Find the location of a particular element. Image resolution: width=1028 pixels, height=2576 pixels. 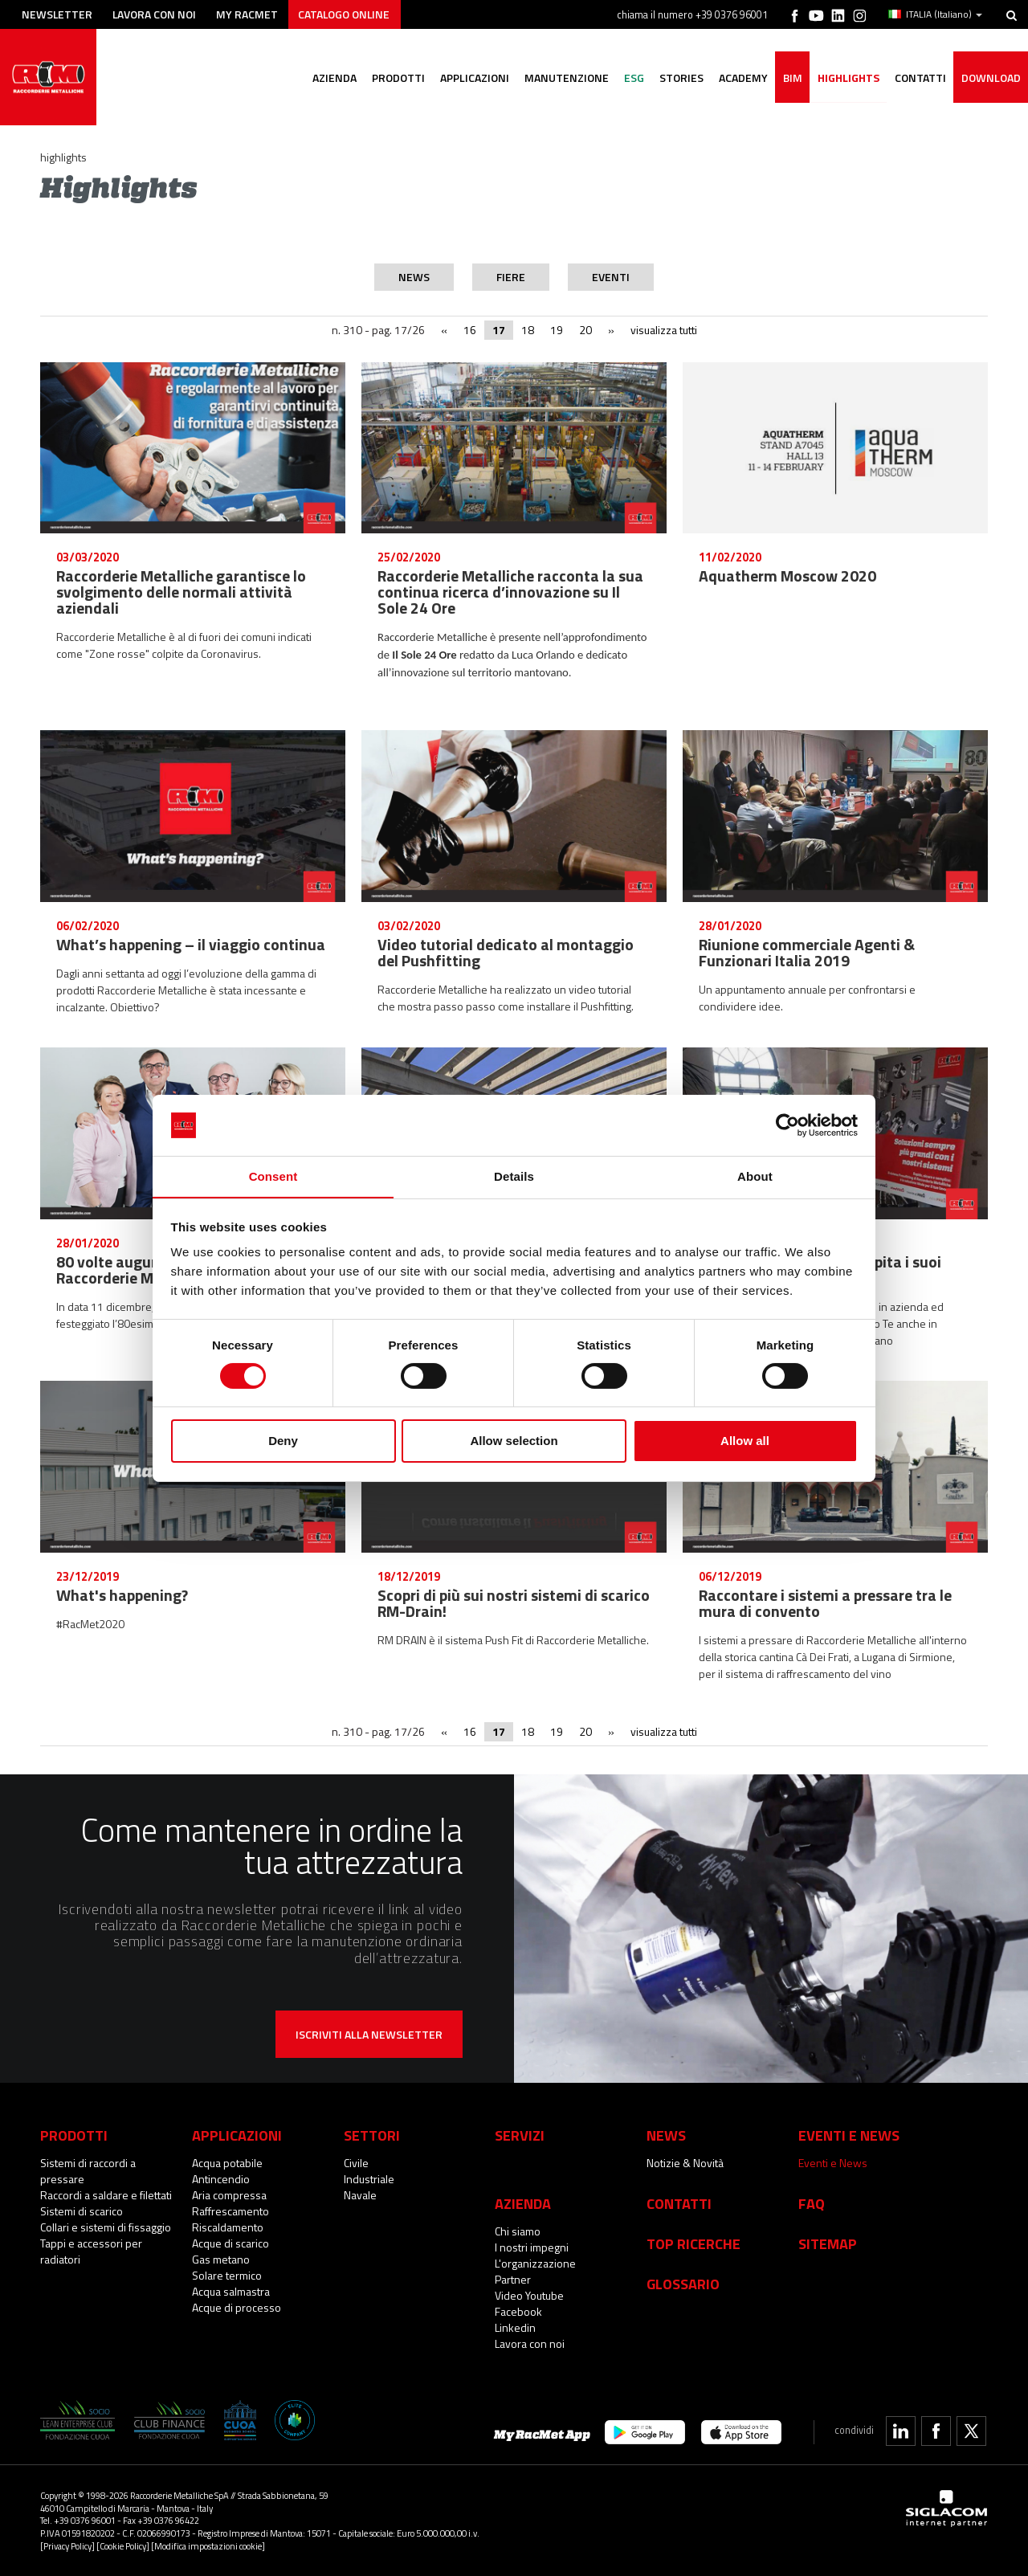

Facebook is located at coordinates (518, 2311).